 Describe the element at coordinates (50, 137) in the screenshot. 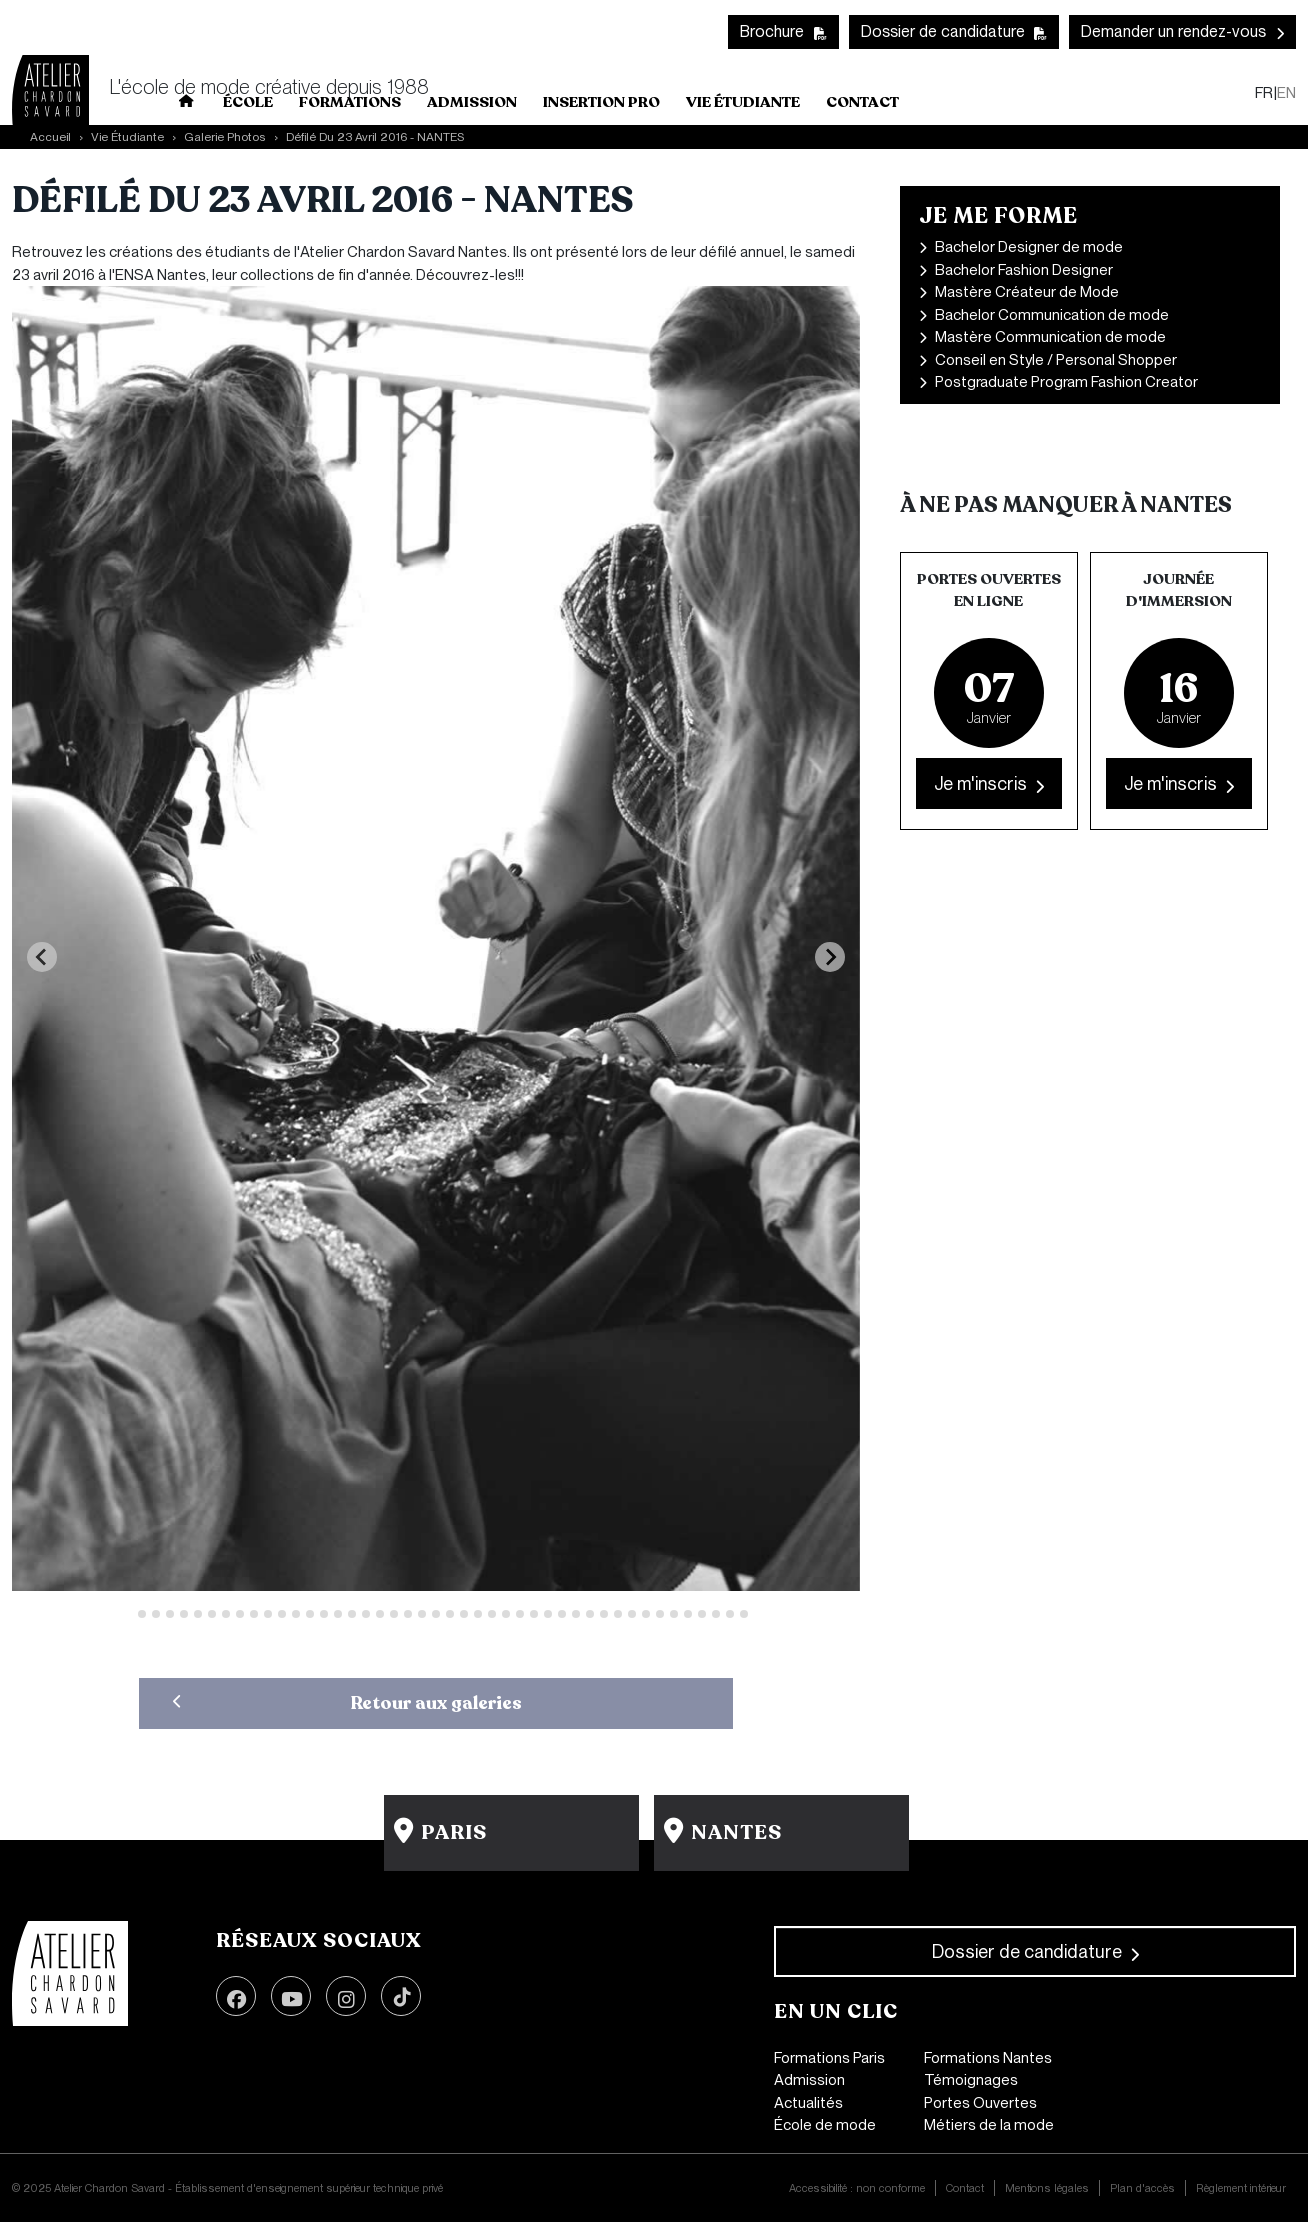

I see `Accueil` at that location.